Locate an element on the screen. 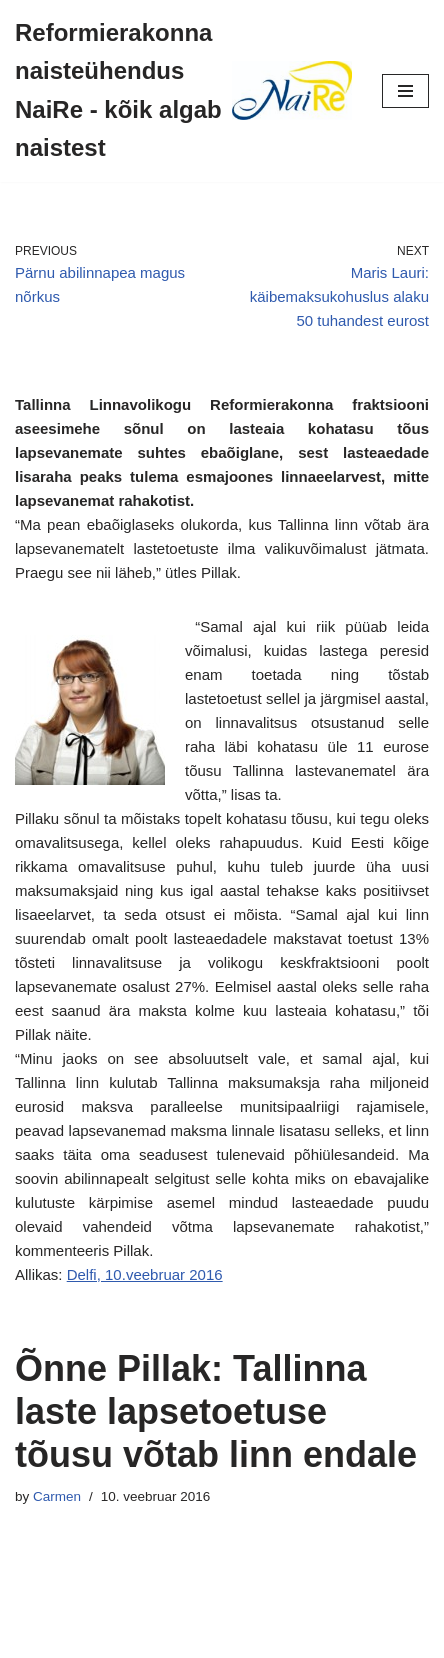  Neve is located at coordinates (137, 1637).